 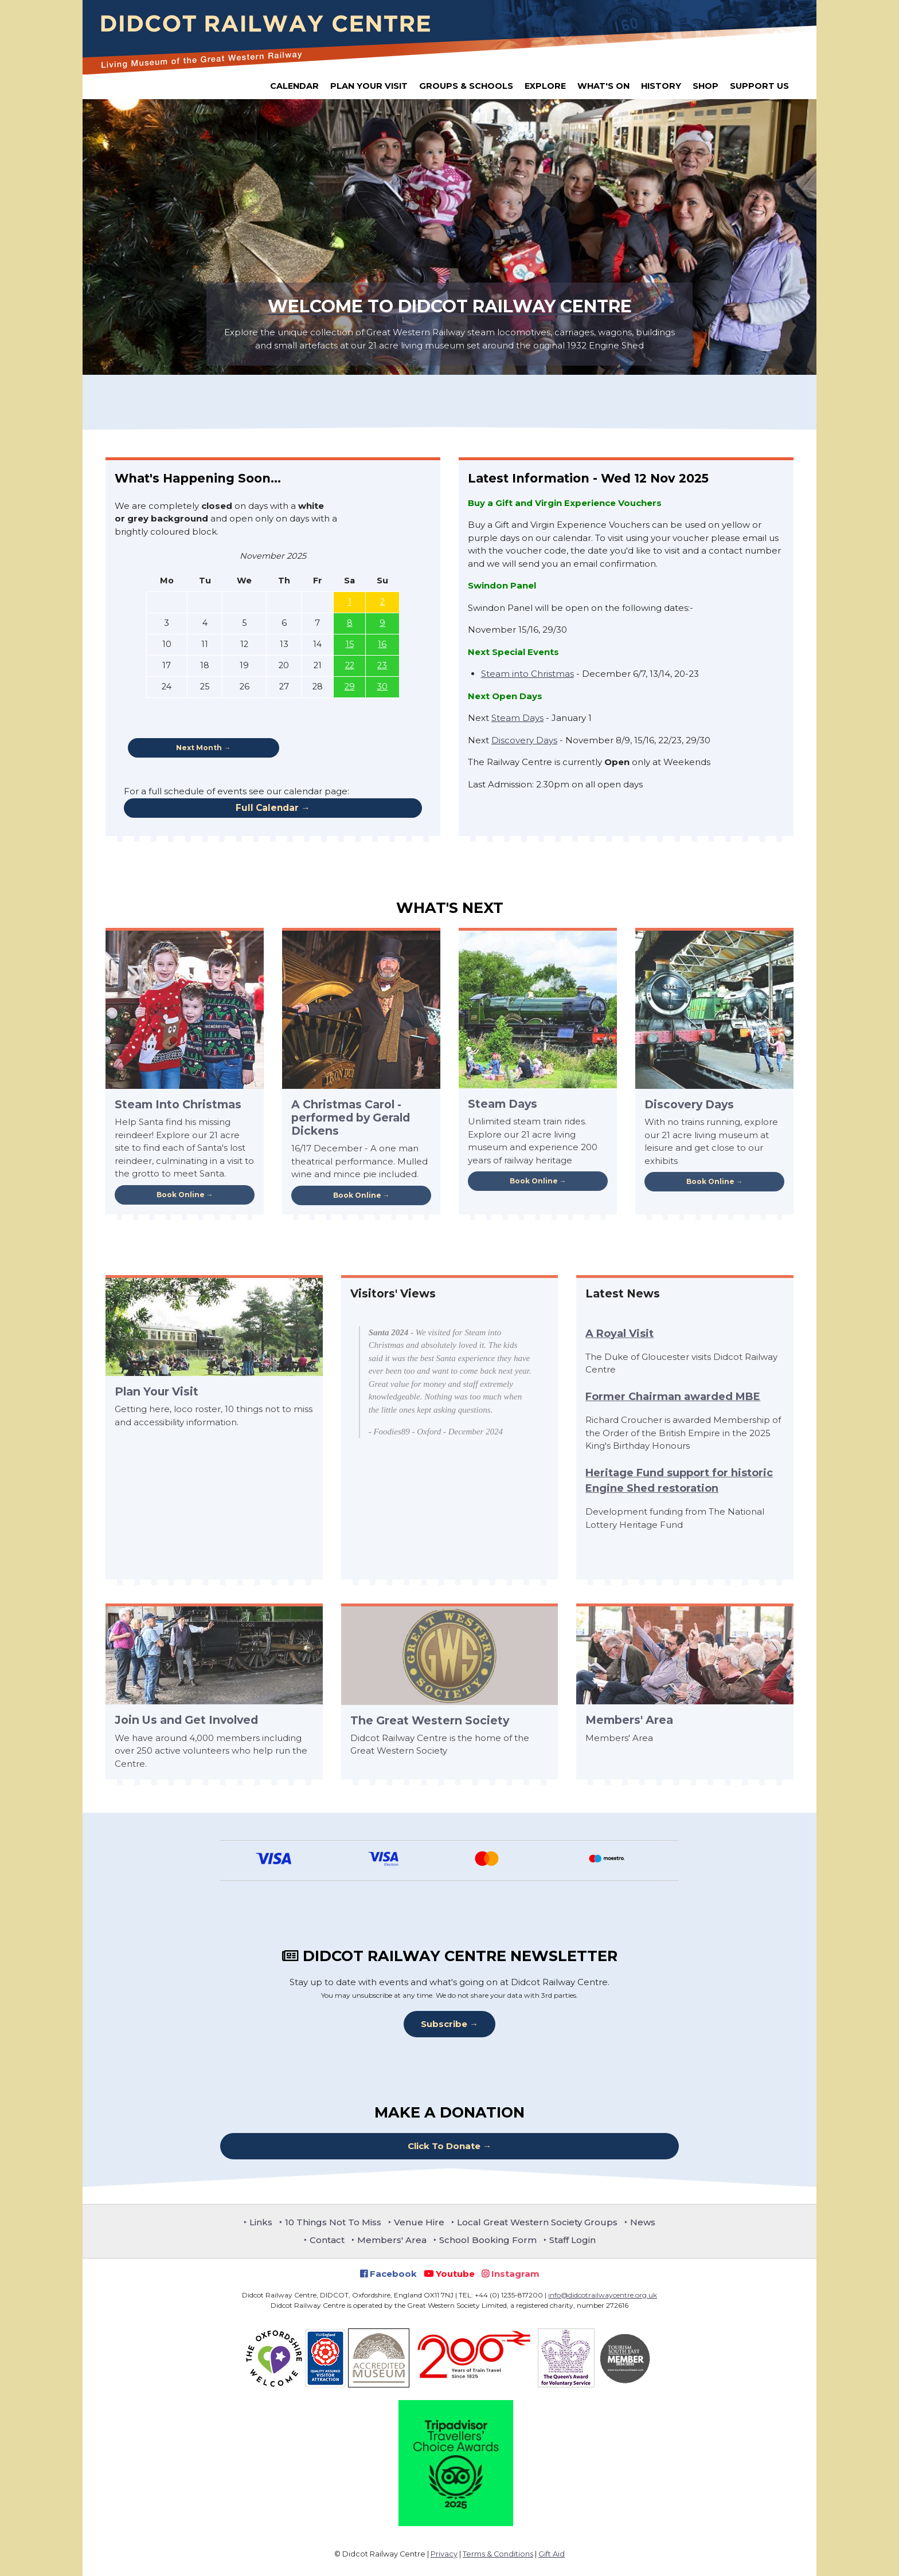 What do you see at coordinates (429, 1720) in the screenshot?
I see `The Great Western Society` at bounding box center [429, 1720].